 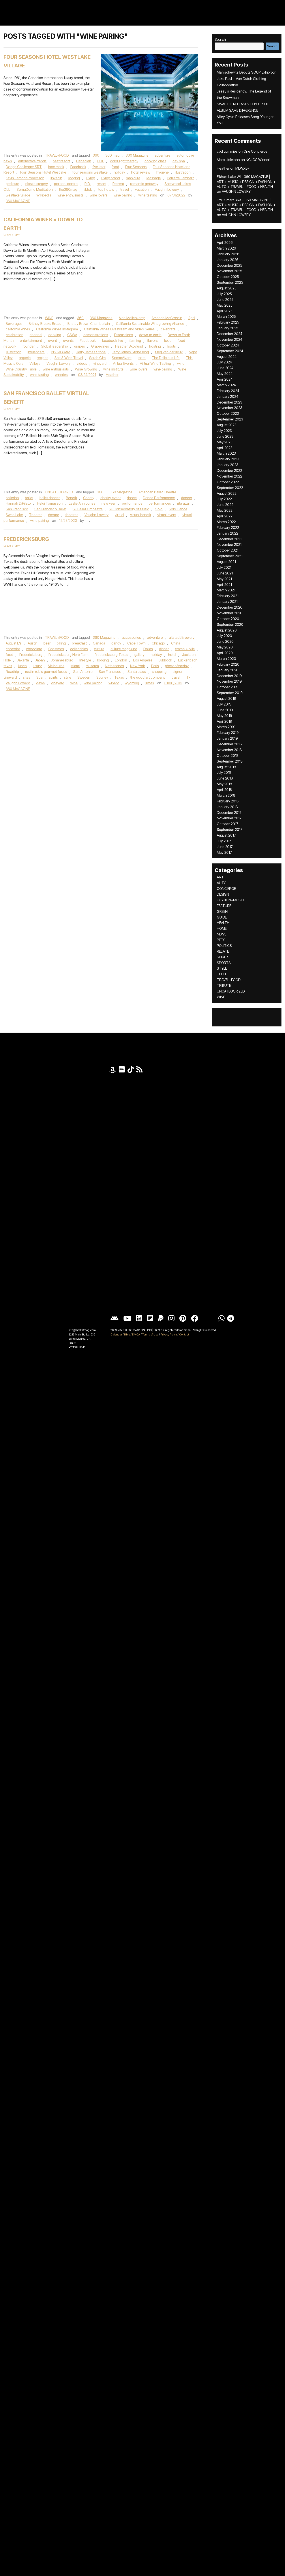 I want to click on Paulette Lambert, so click(x=180, y=178).